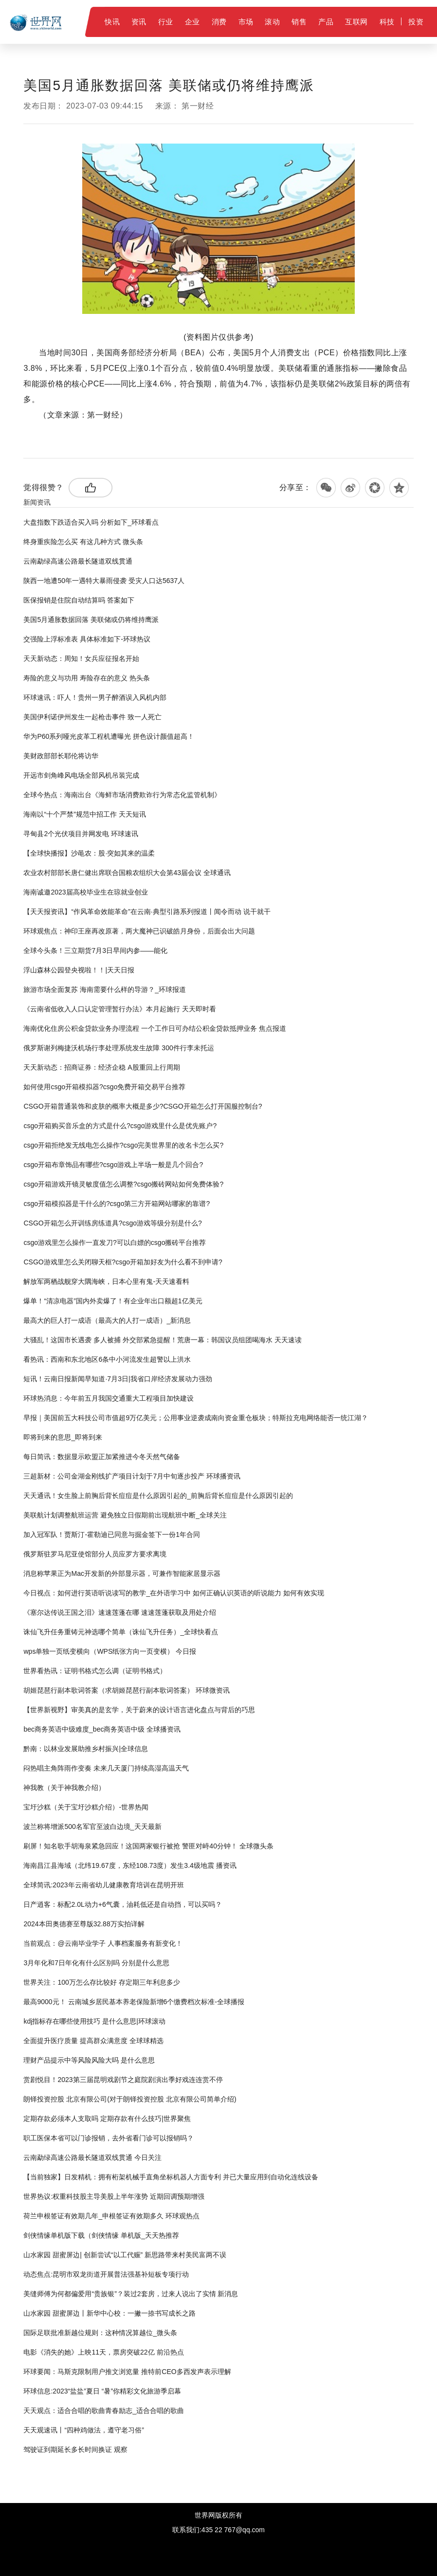 The width and height of the screenshot is (437, 2576). What do you see at coordinates (104, 989) in the screenshot?
I see `旅游市场全面复苏 海南需要什么样的导游？_环球报道` at bounding box center [104, 989].